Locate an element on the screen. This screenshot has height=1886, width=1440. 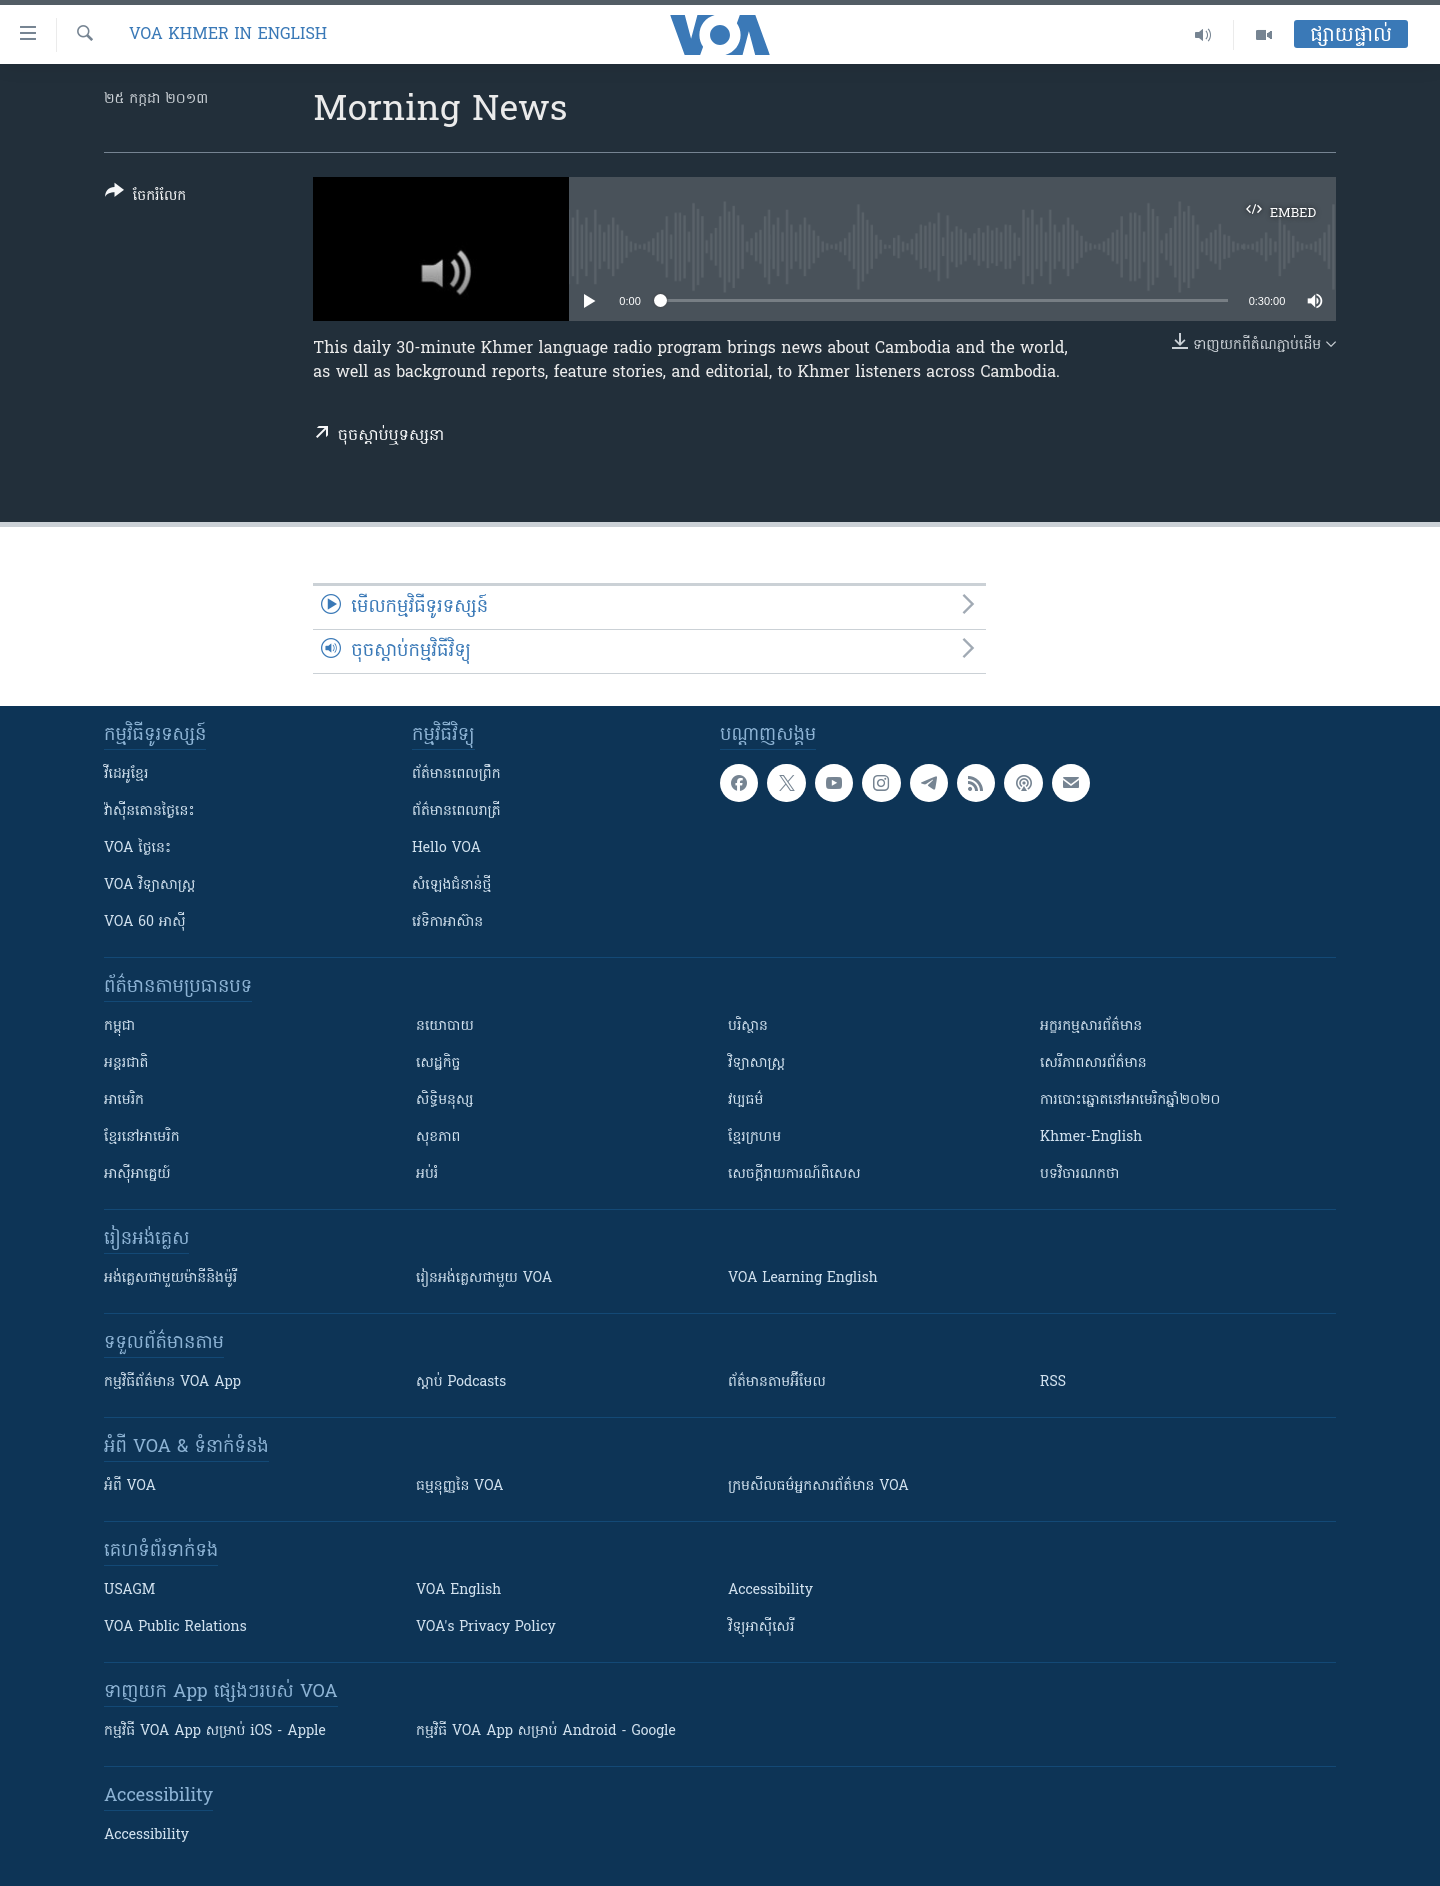
សំឡេង​ជំនាន់​ថ្មី is located at coordinates (451, 885).